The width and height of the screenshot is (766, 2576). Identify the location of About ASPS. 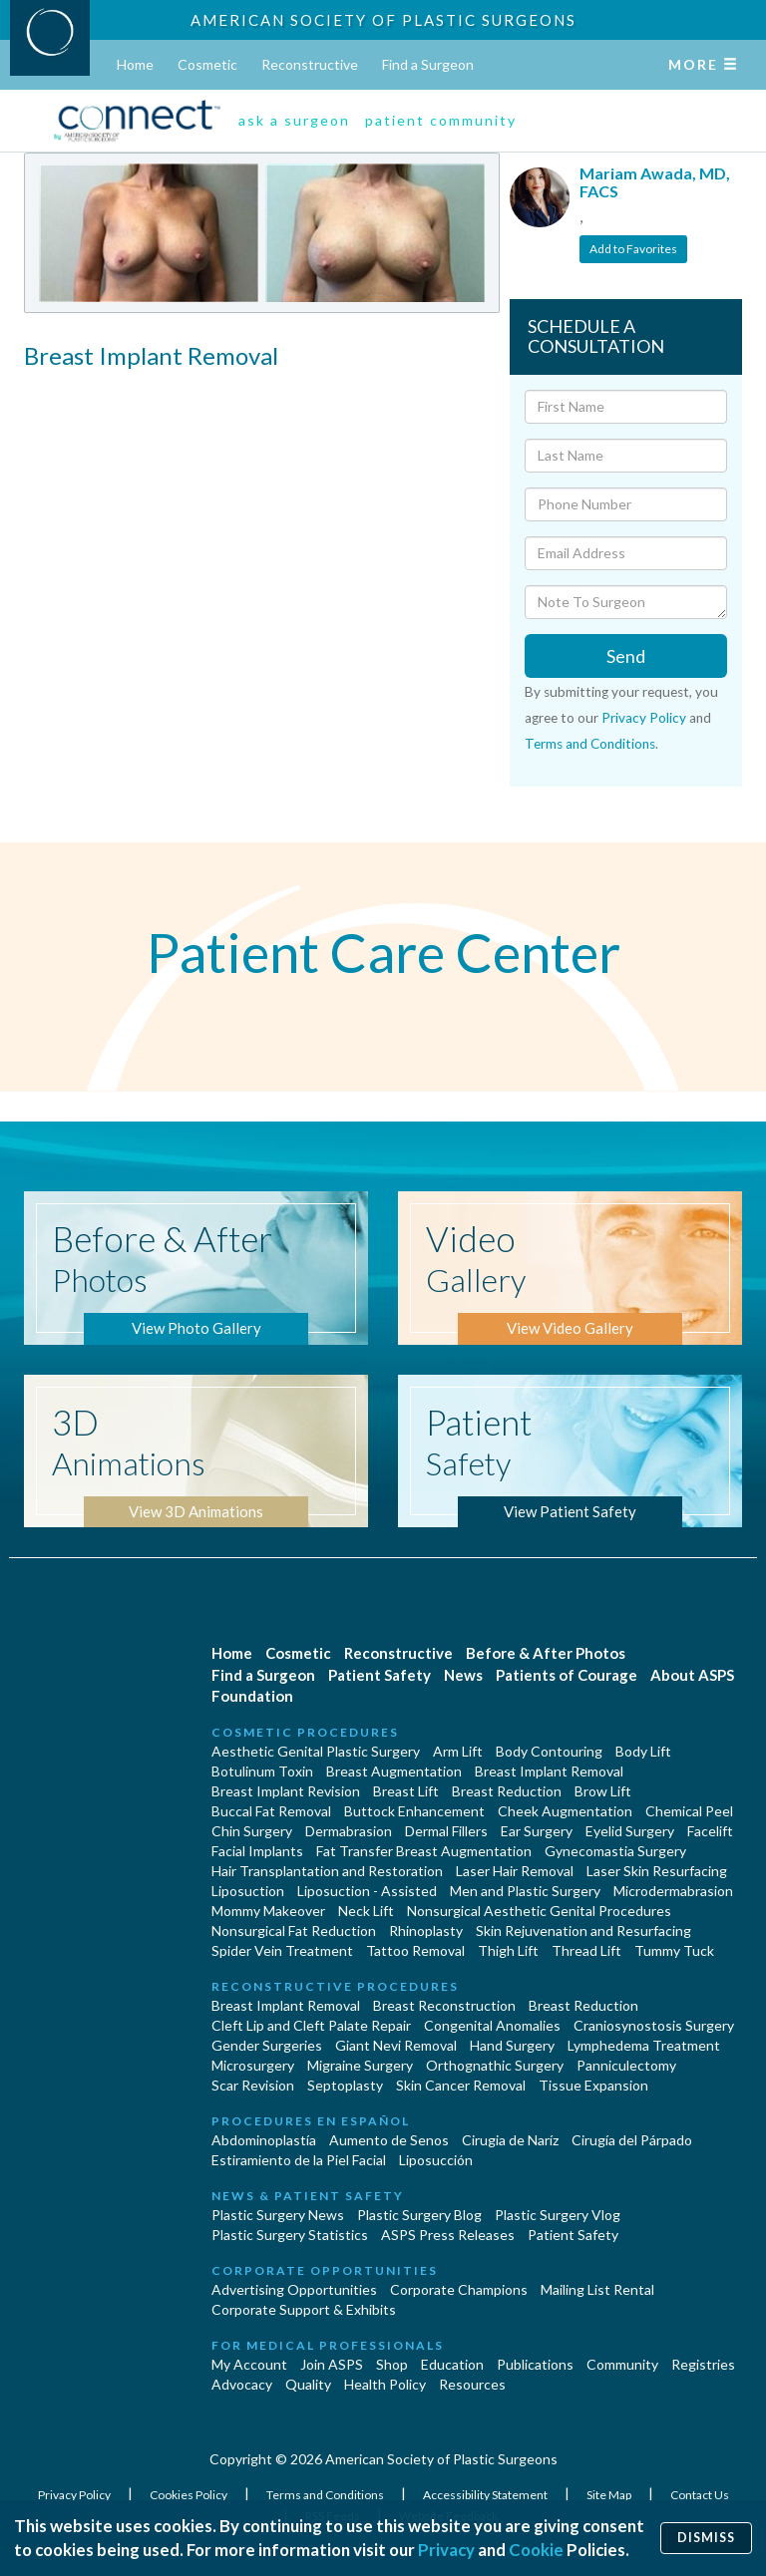
(692, 1675).